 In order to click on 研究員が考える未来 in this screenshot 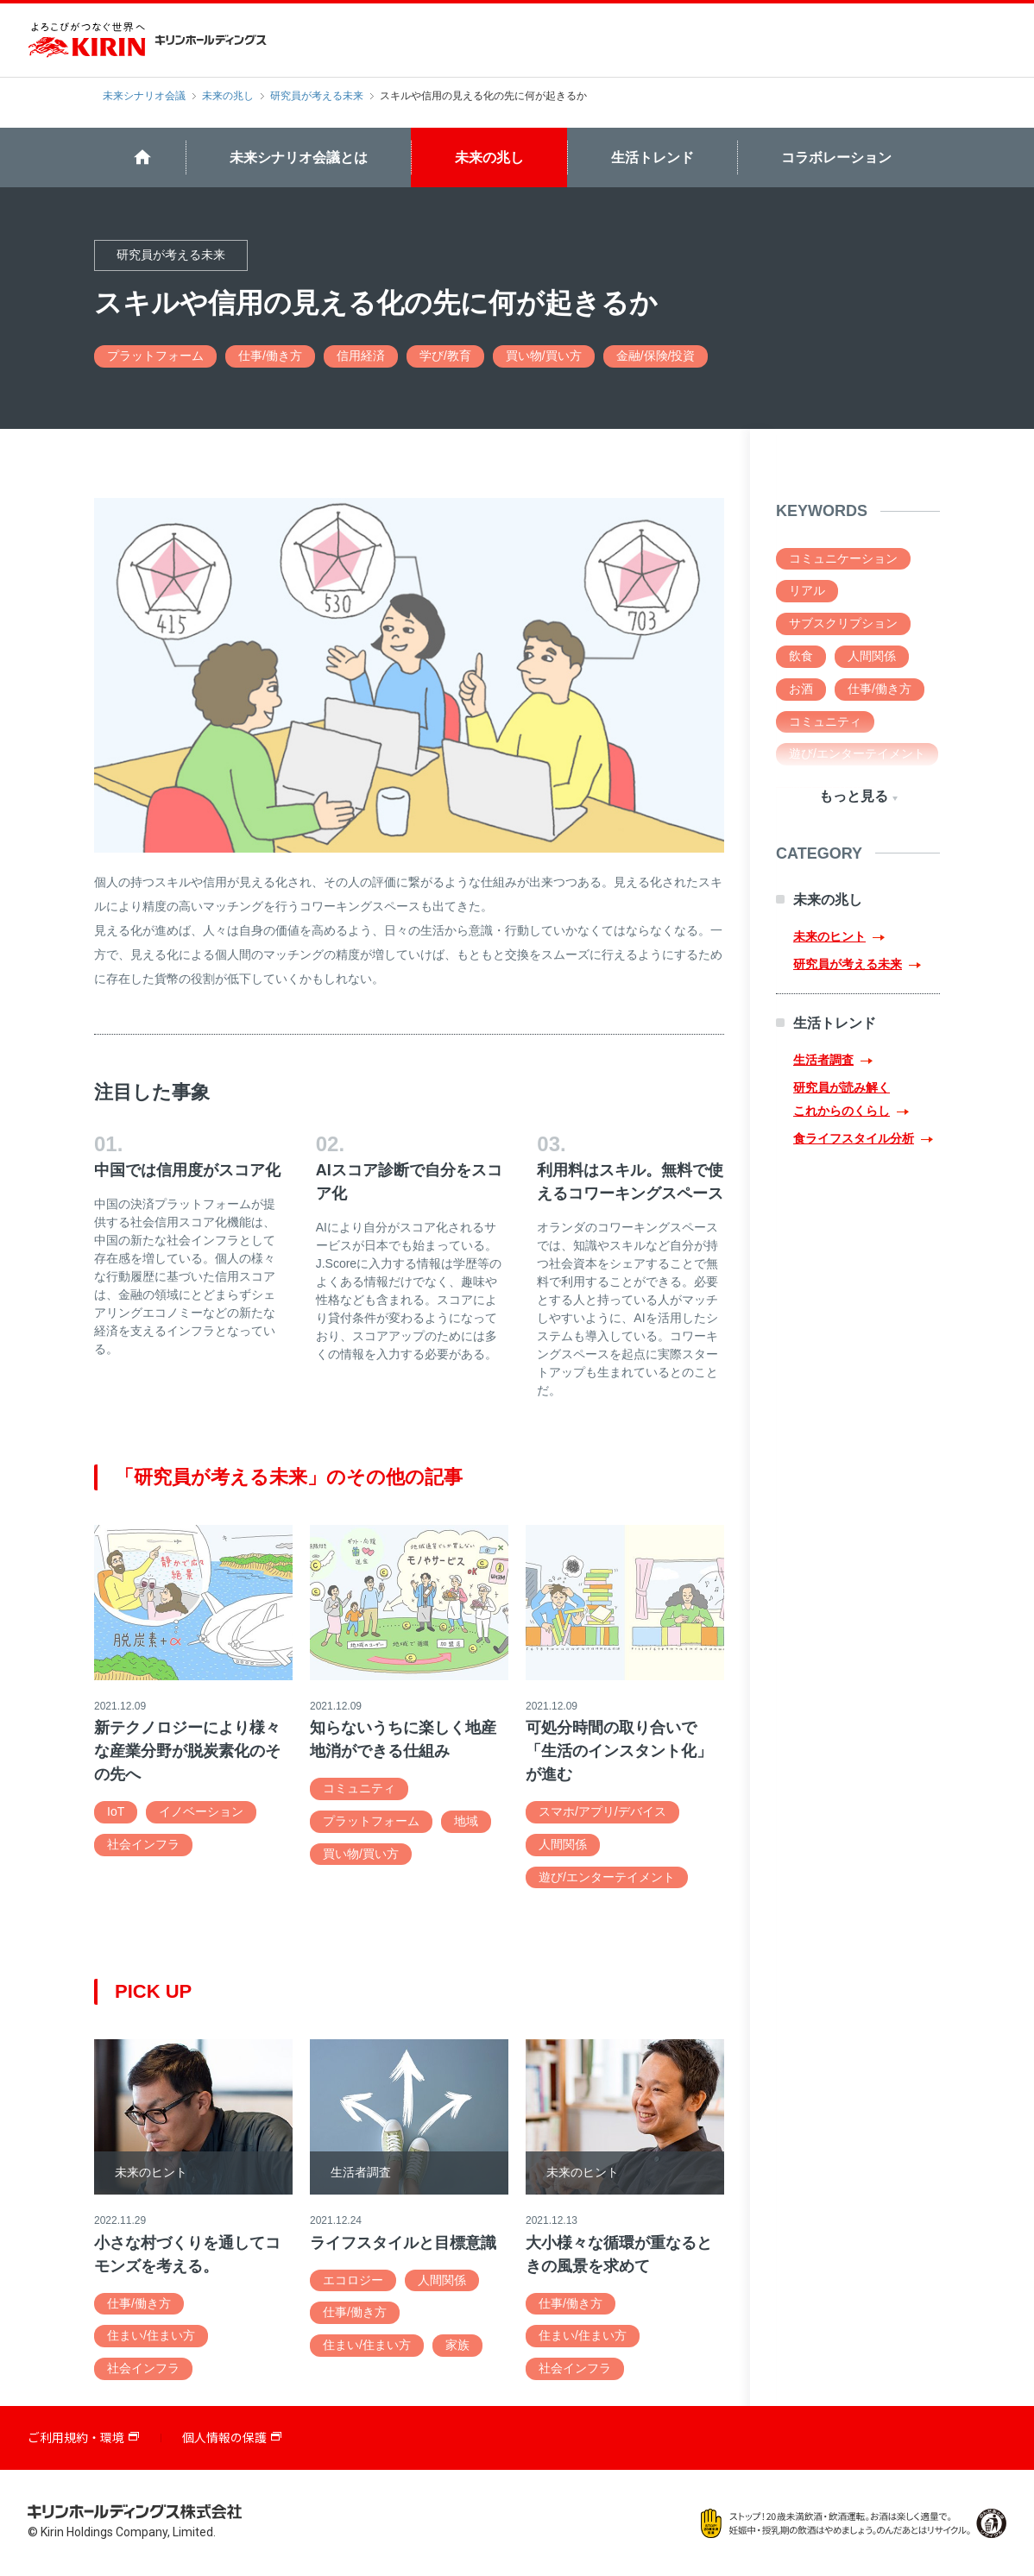, I will do `click(316, 96)`.